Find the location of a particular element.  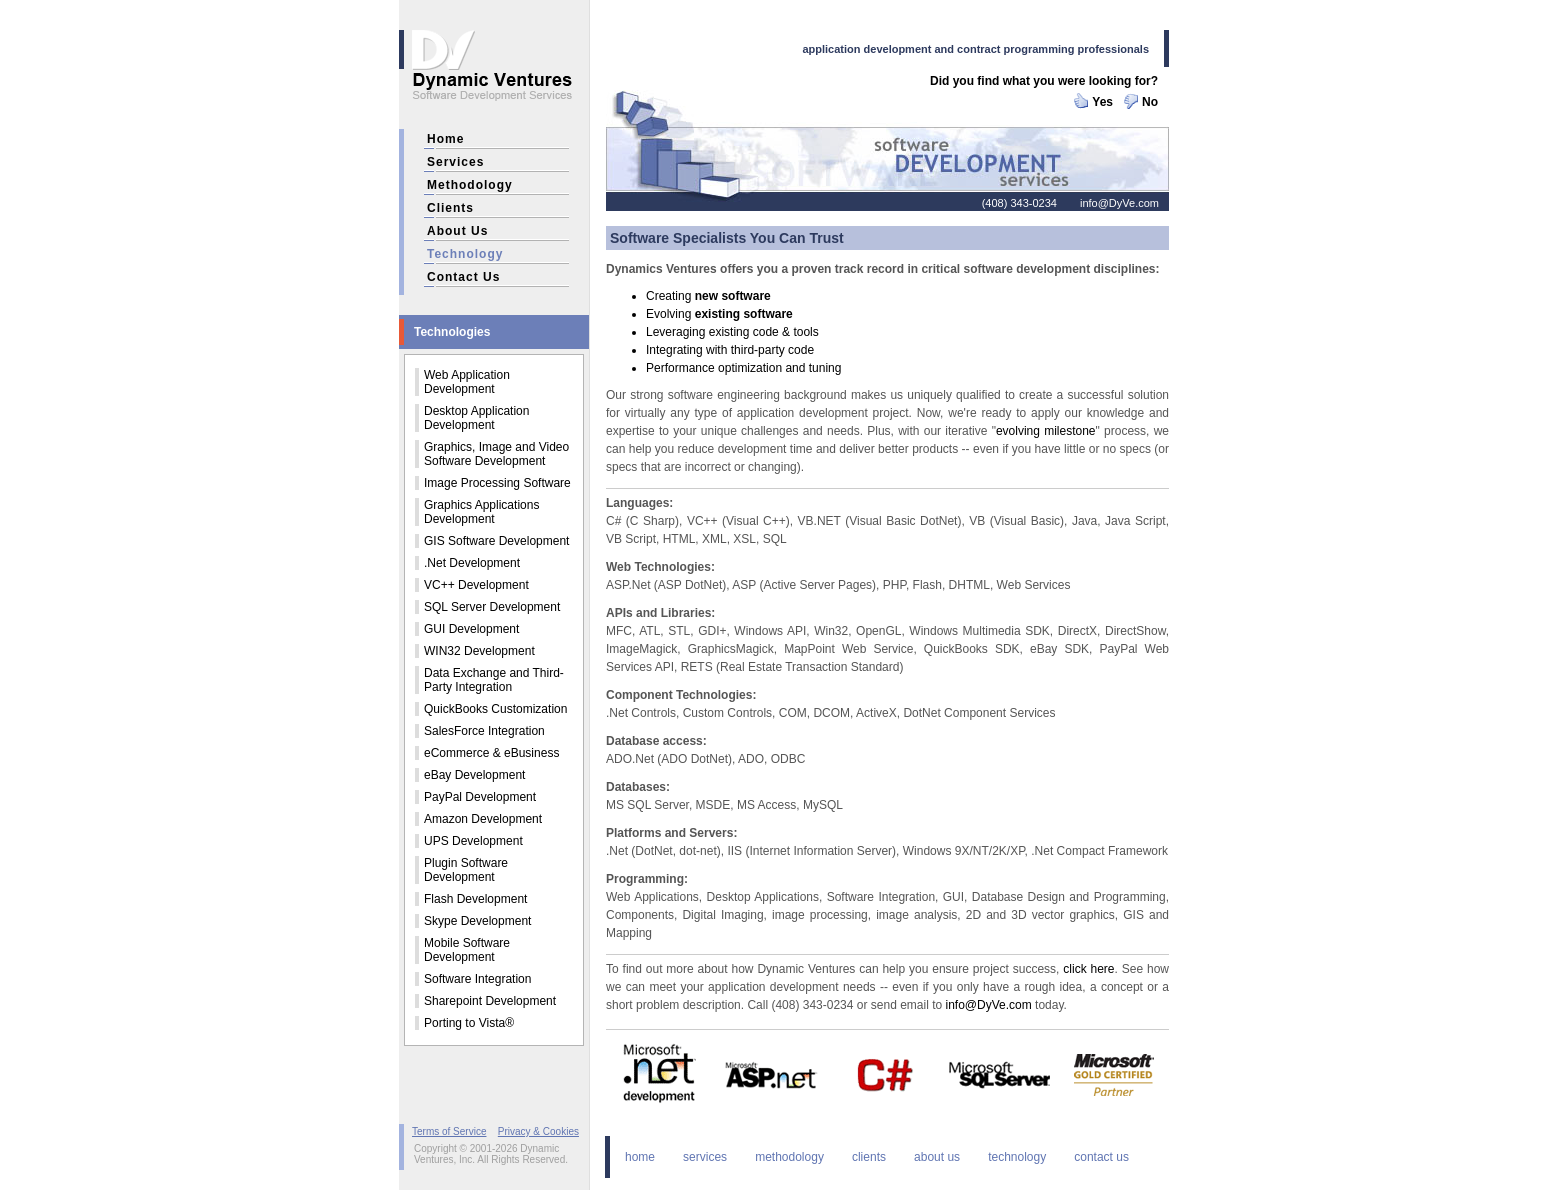

Amazon Development is located at coordinates (483, 819).